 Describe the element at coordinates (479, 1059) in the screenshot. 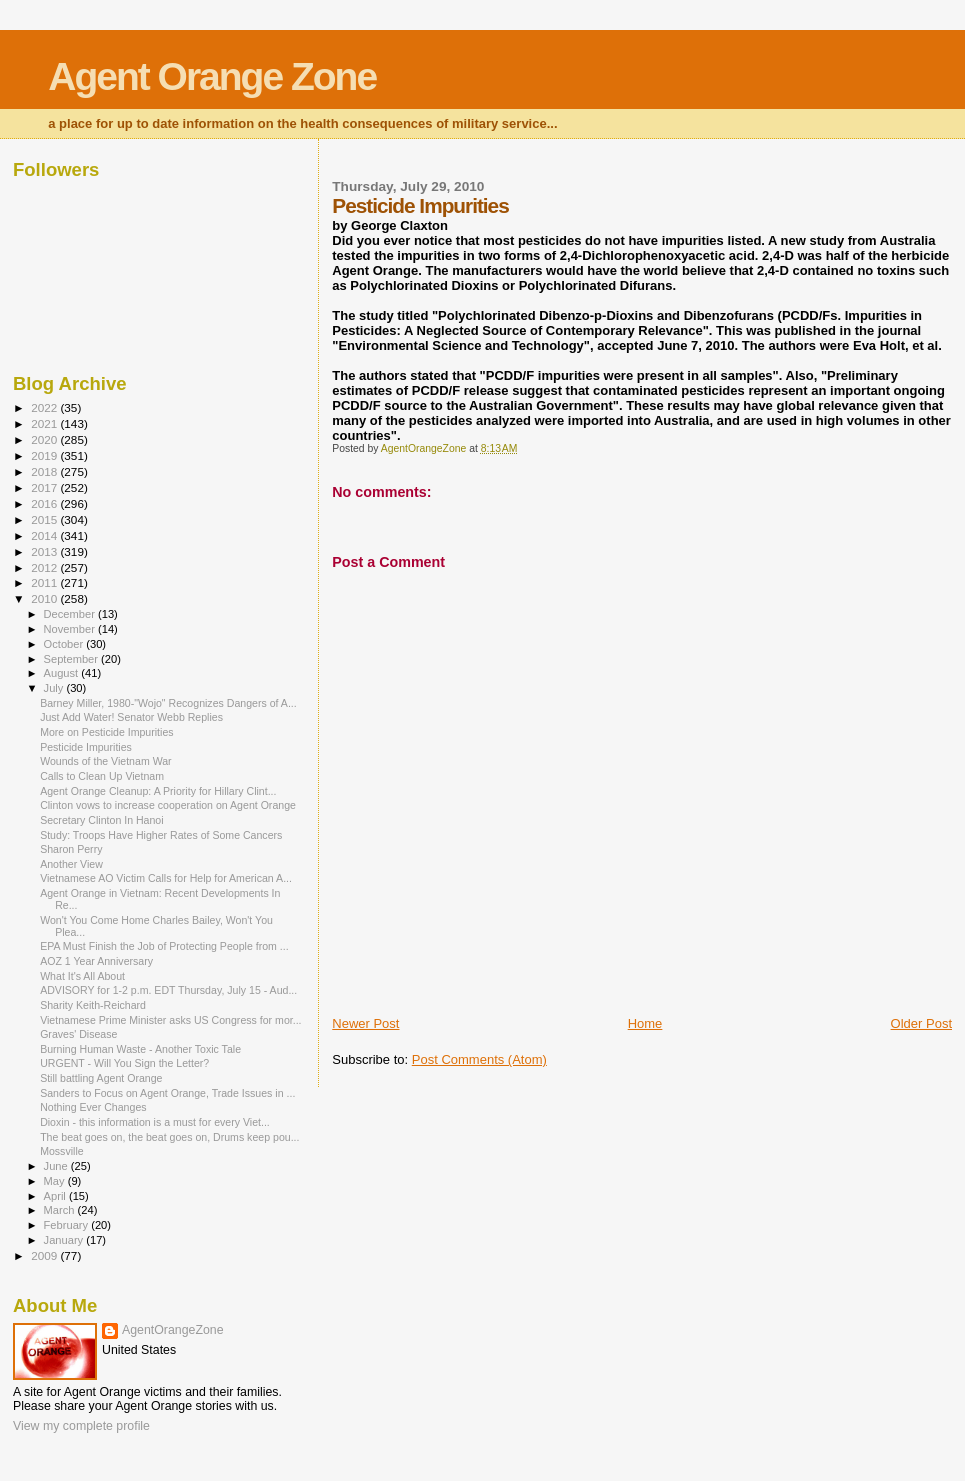

I see `Post Comments (Atom)` at that location.